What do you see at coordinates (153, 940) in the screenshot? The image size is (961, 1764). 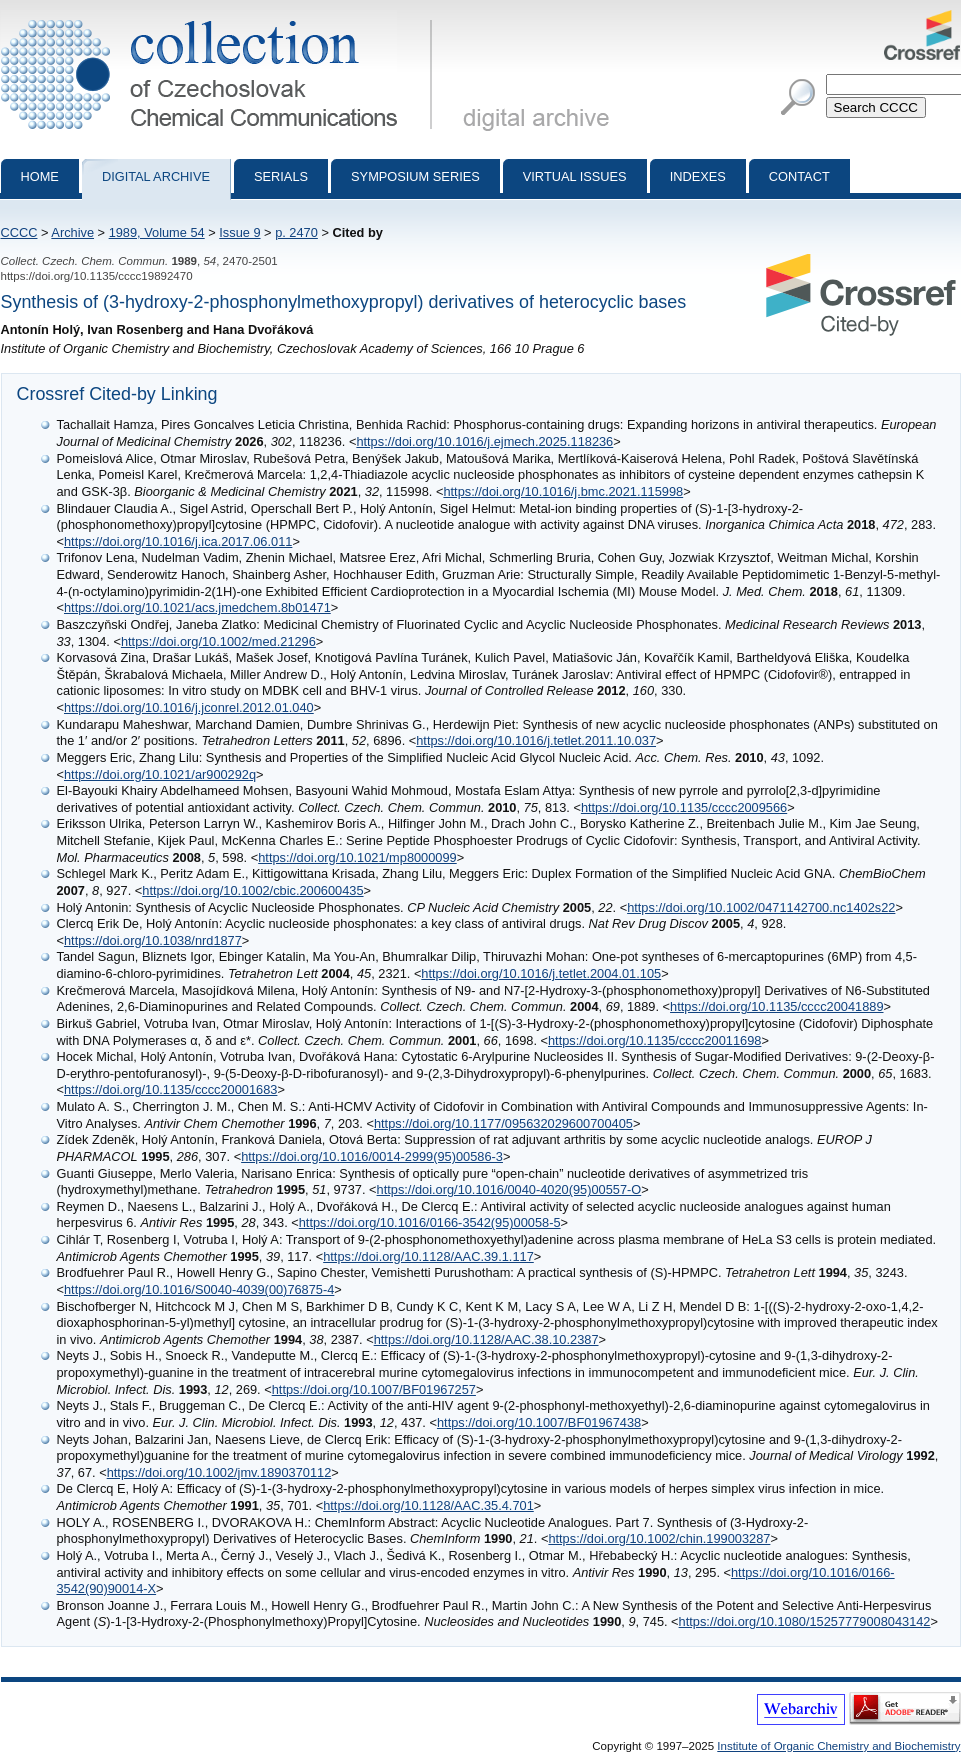 I see `https://doi.org/10.1038/nrd1877` at bounding box center [153, 940].